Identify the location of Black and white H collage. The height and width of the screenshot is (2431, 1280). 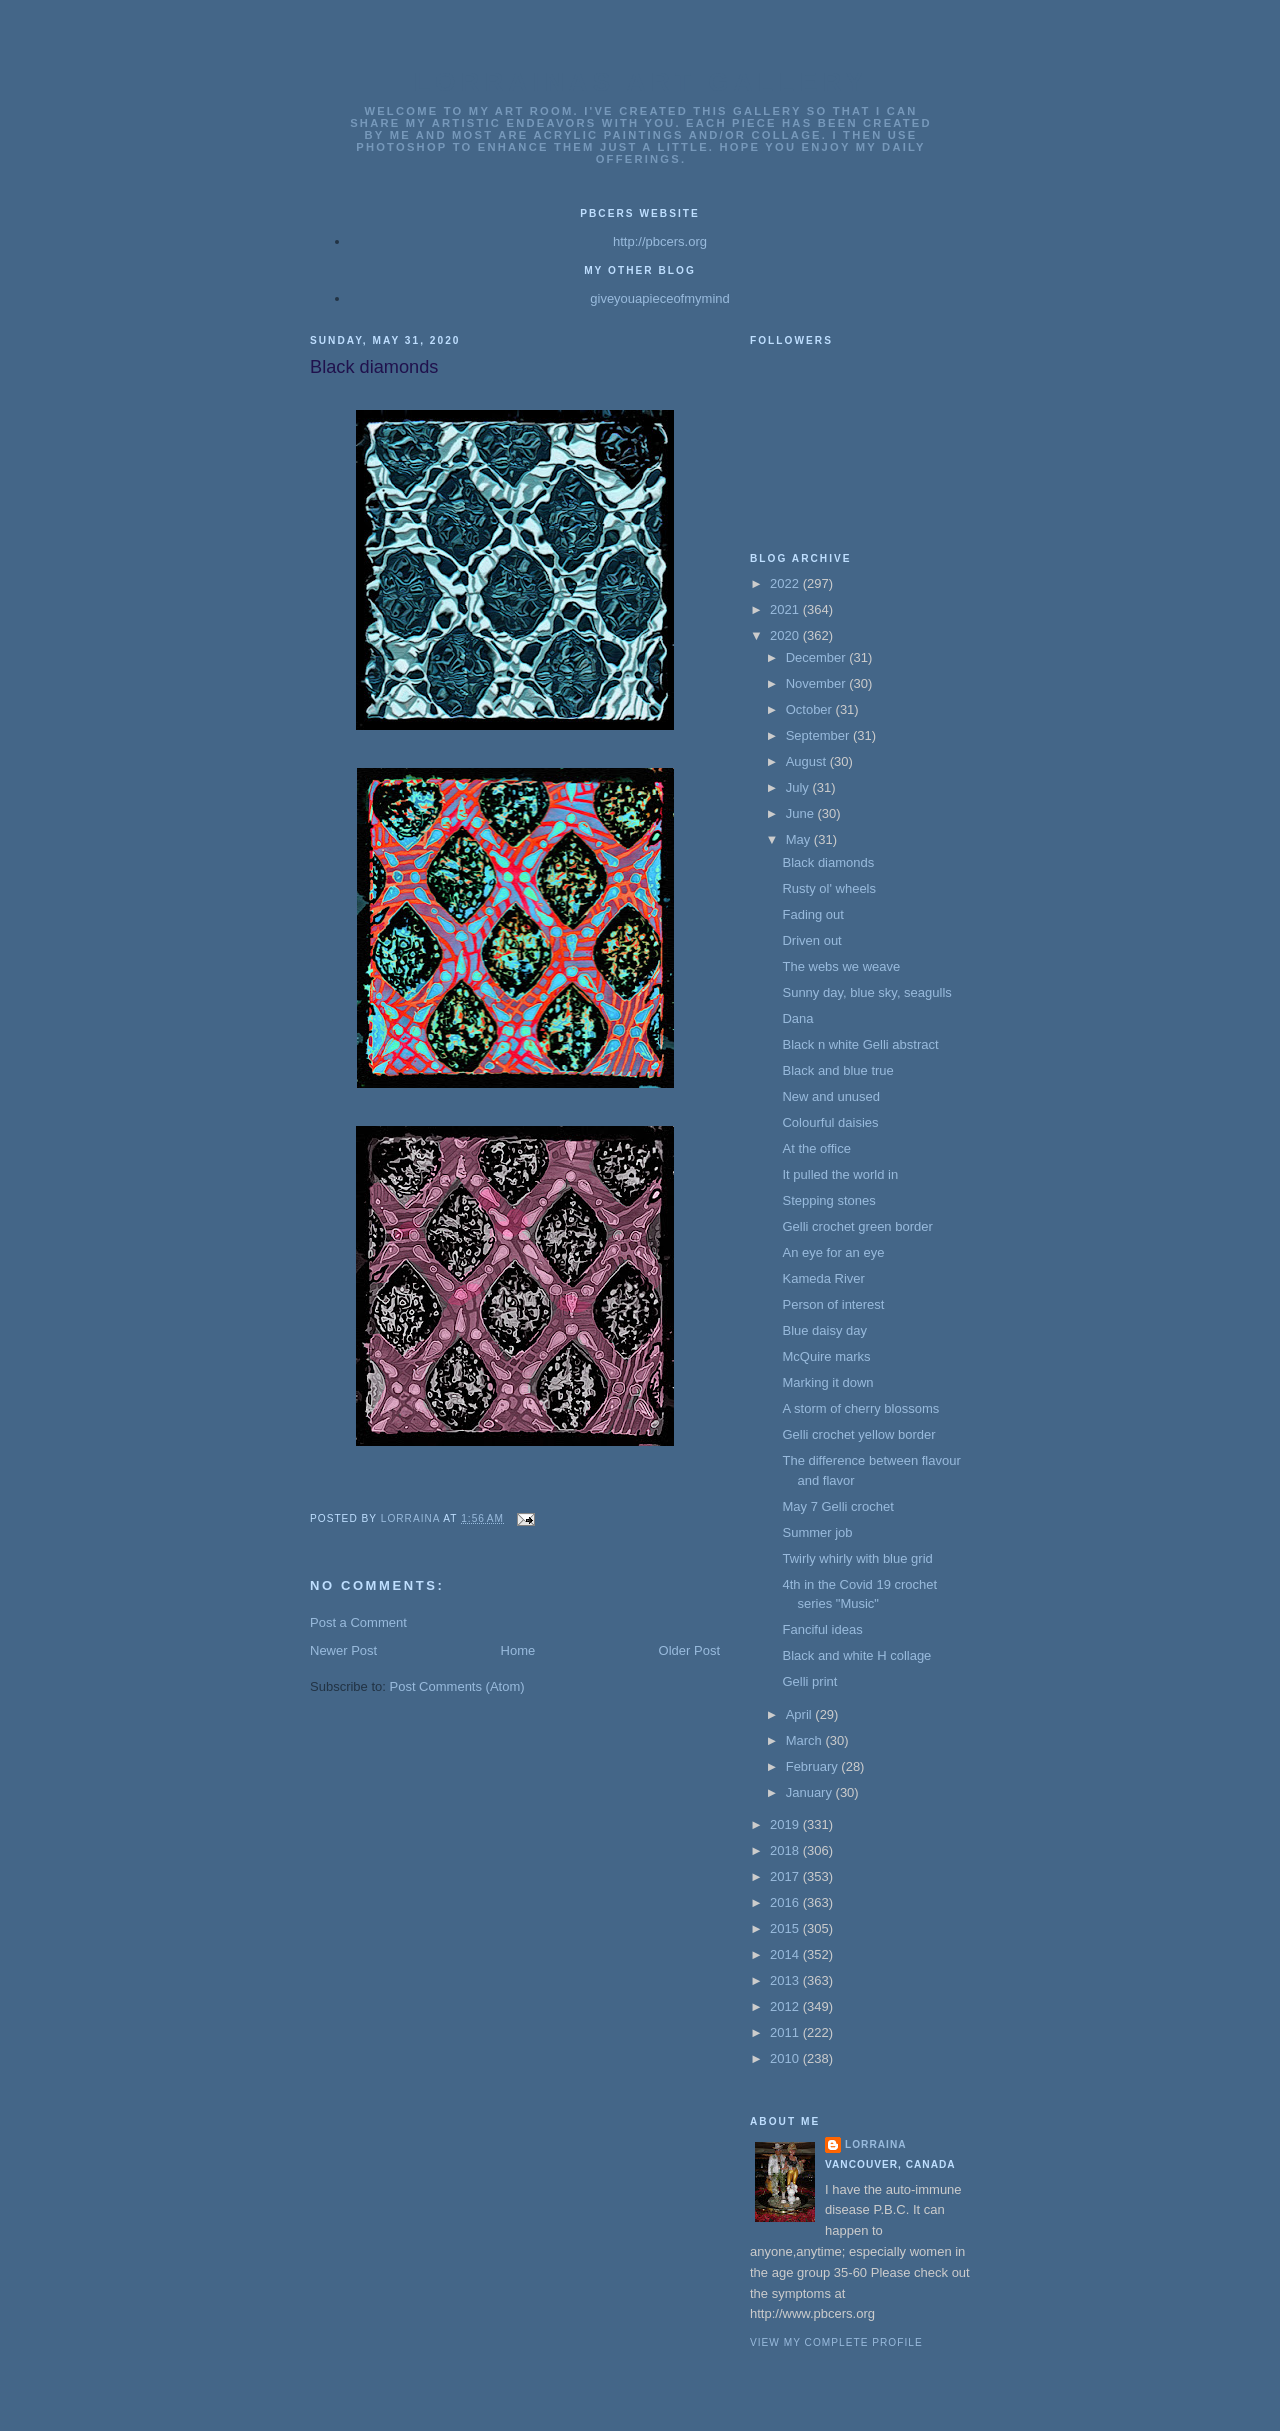
(856, 1655).